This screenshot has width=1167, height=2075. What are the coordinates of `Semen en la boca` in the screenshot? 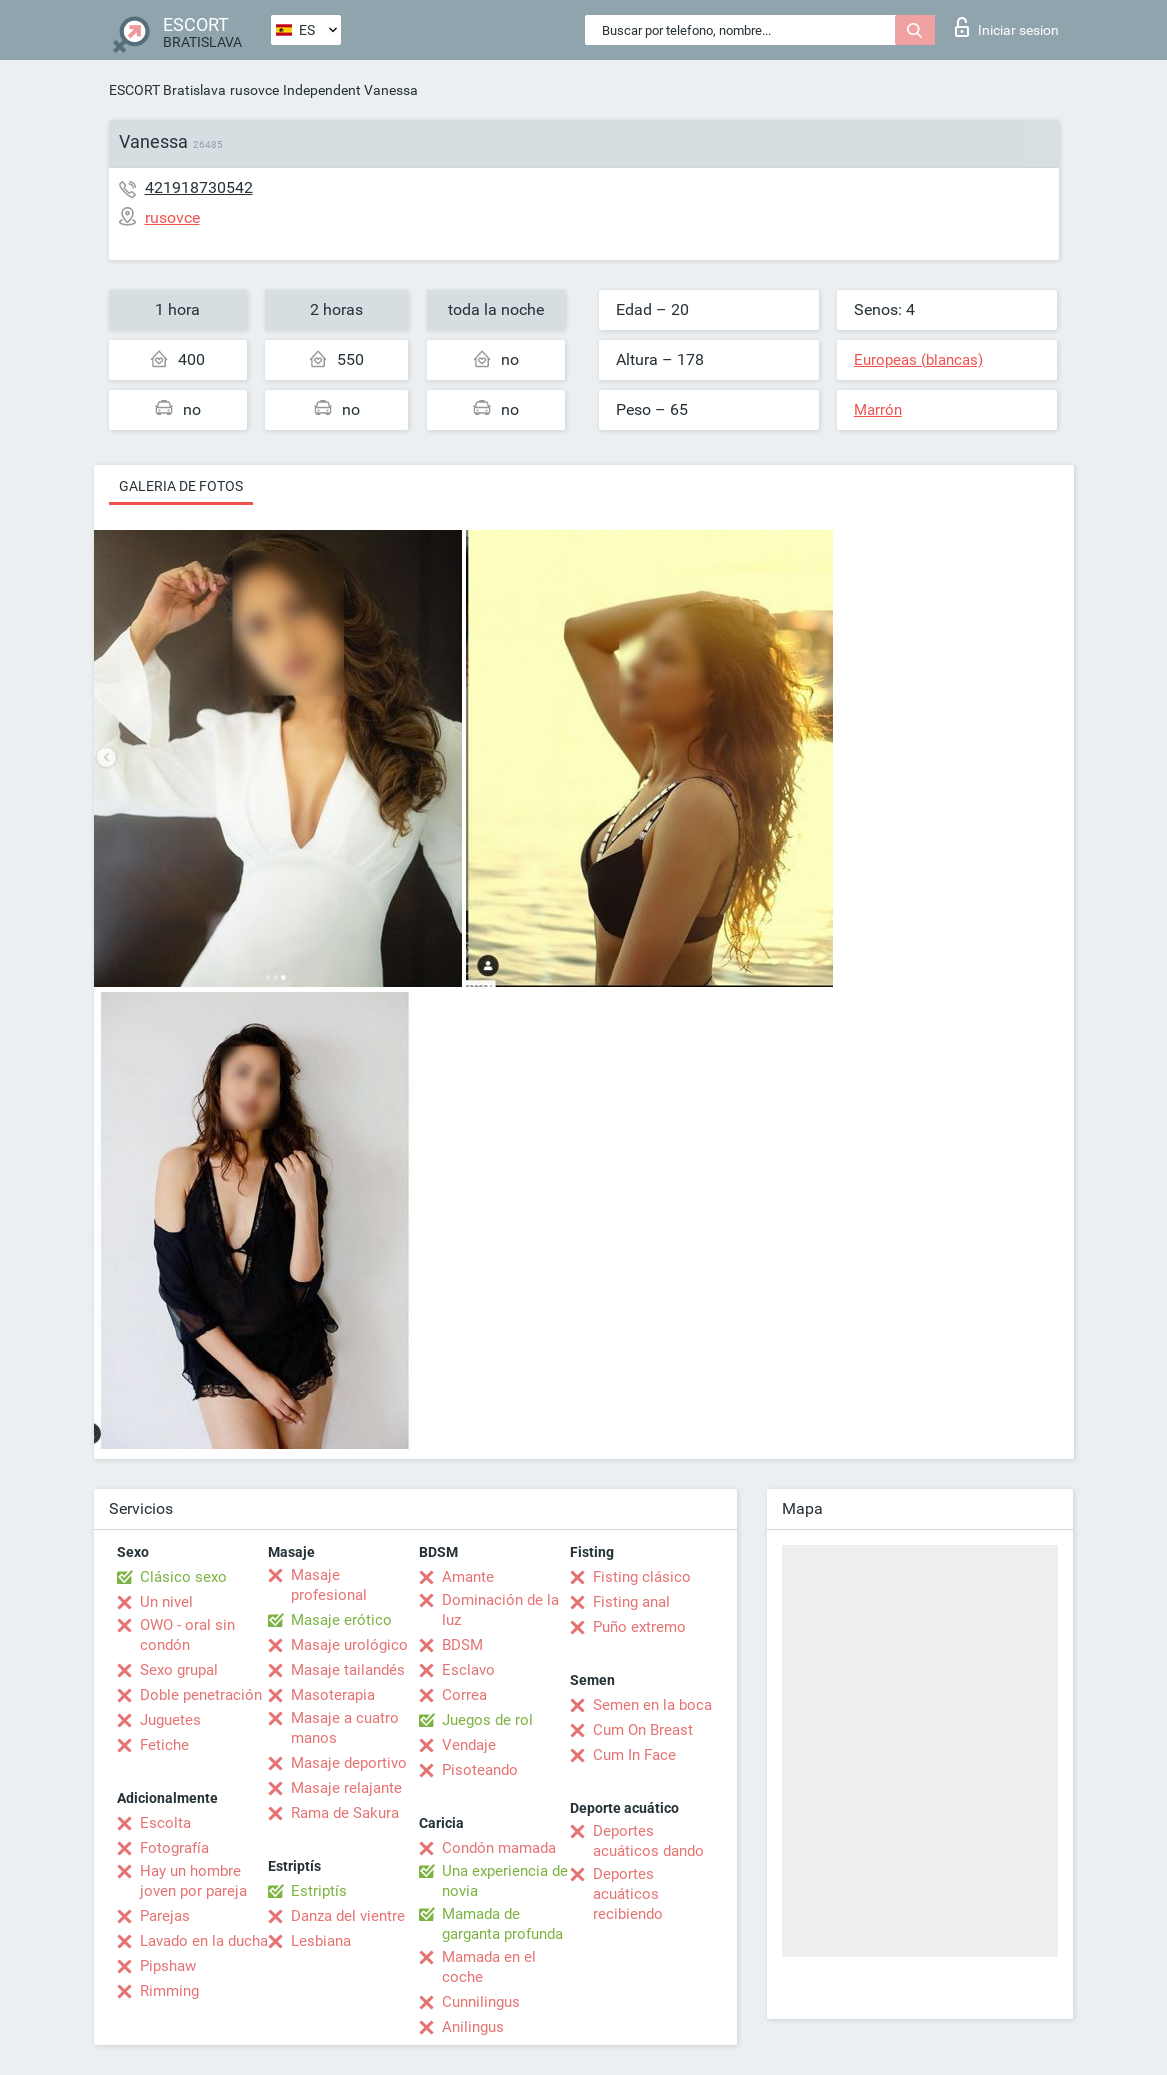 It's located at (652, 1705).